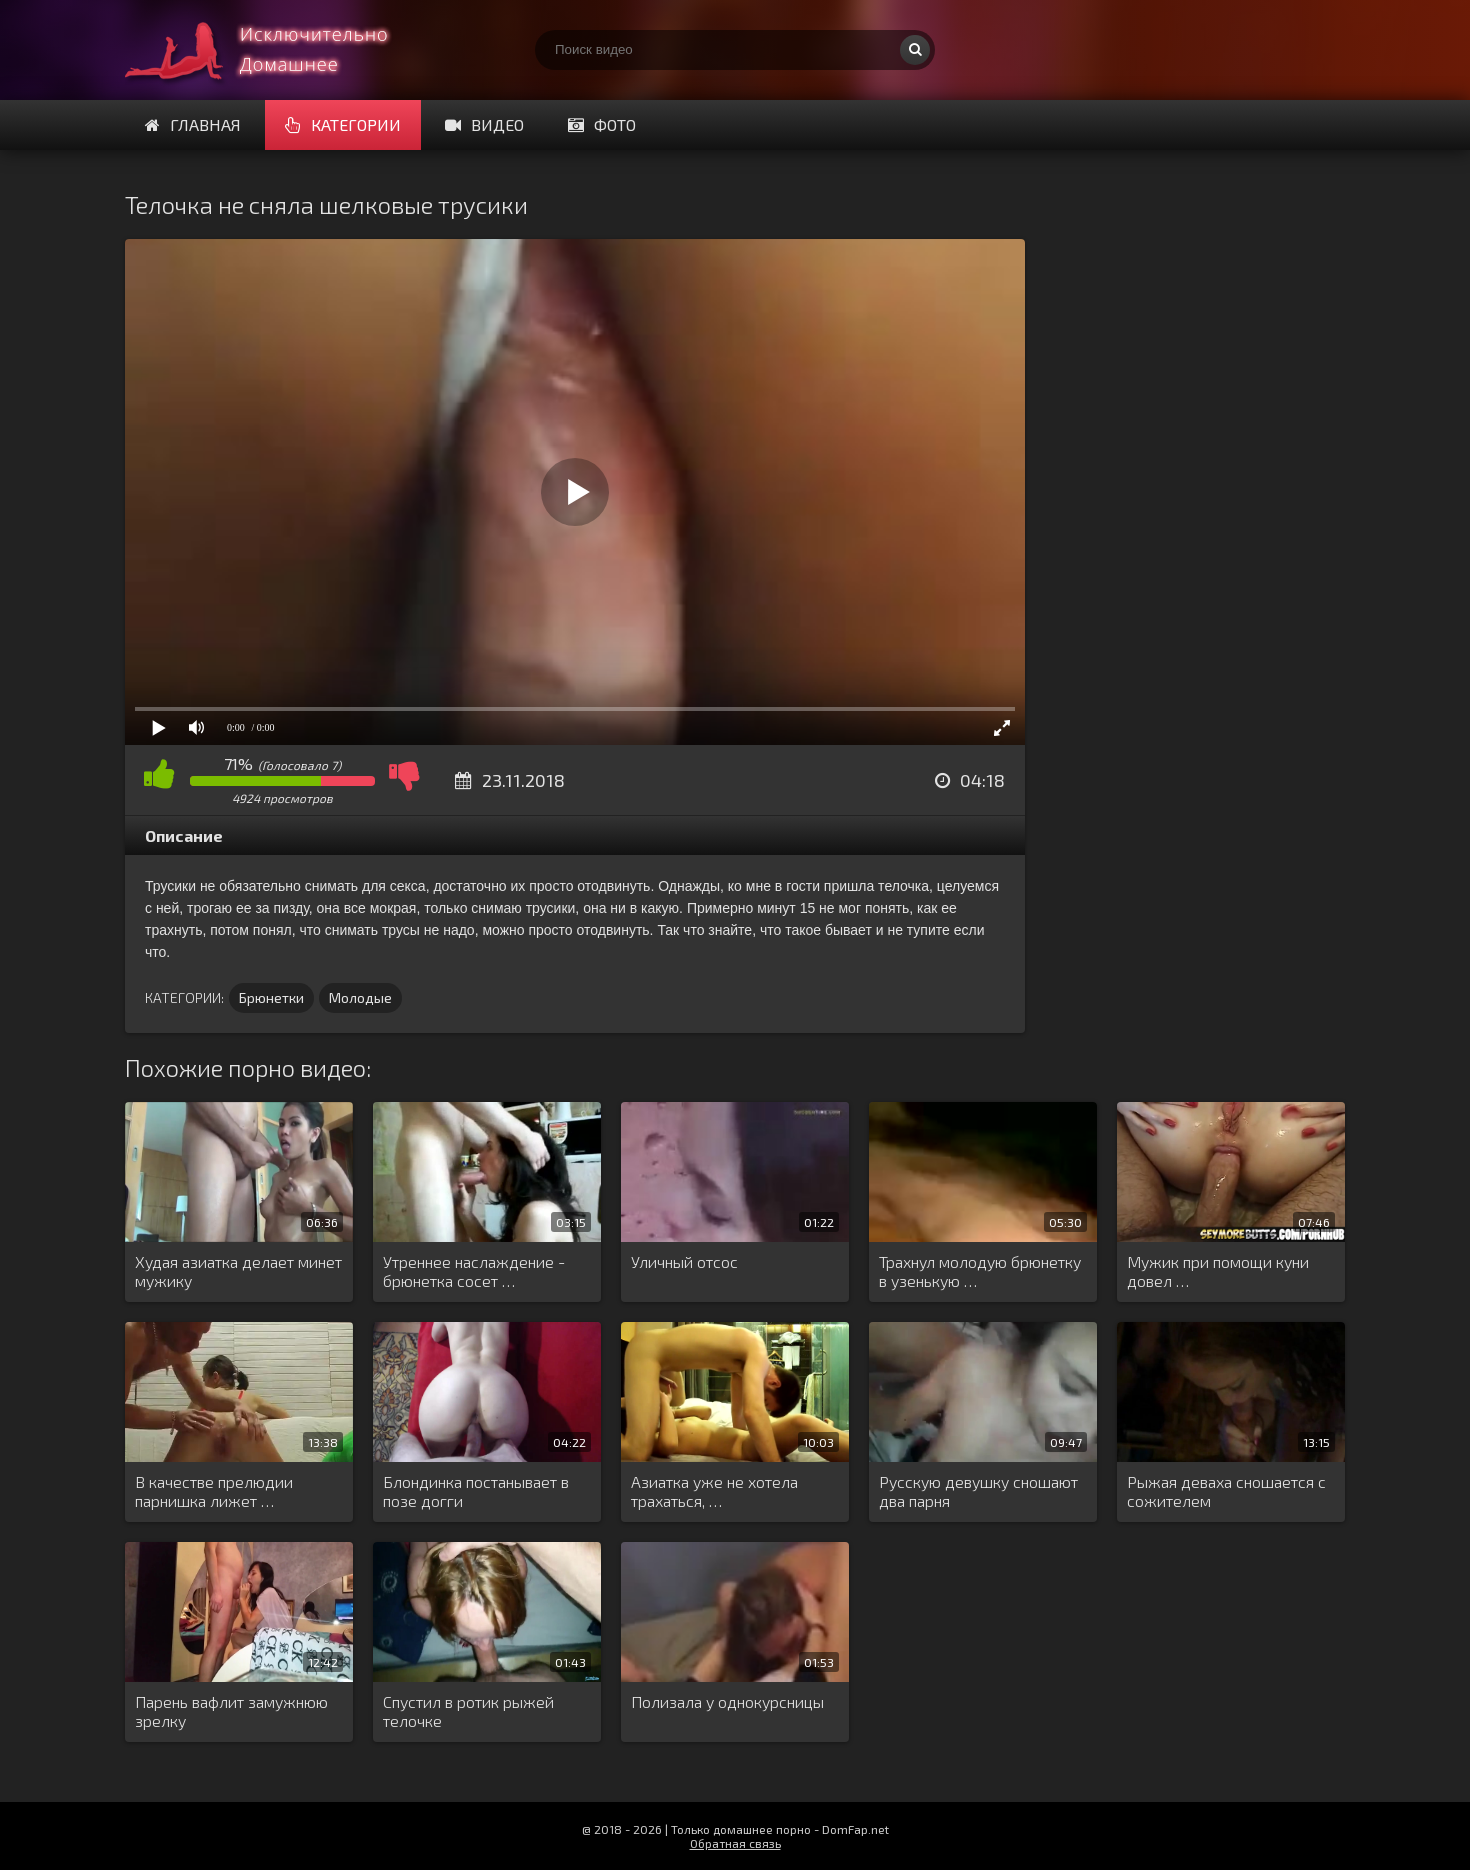  What do you see at coordinates (980, 1271) in the screenshot?
I see `Трахнул молодую брюнетку в узенькую …` at bounding box center [980, 1271].